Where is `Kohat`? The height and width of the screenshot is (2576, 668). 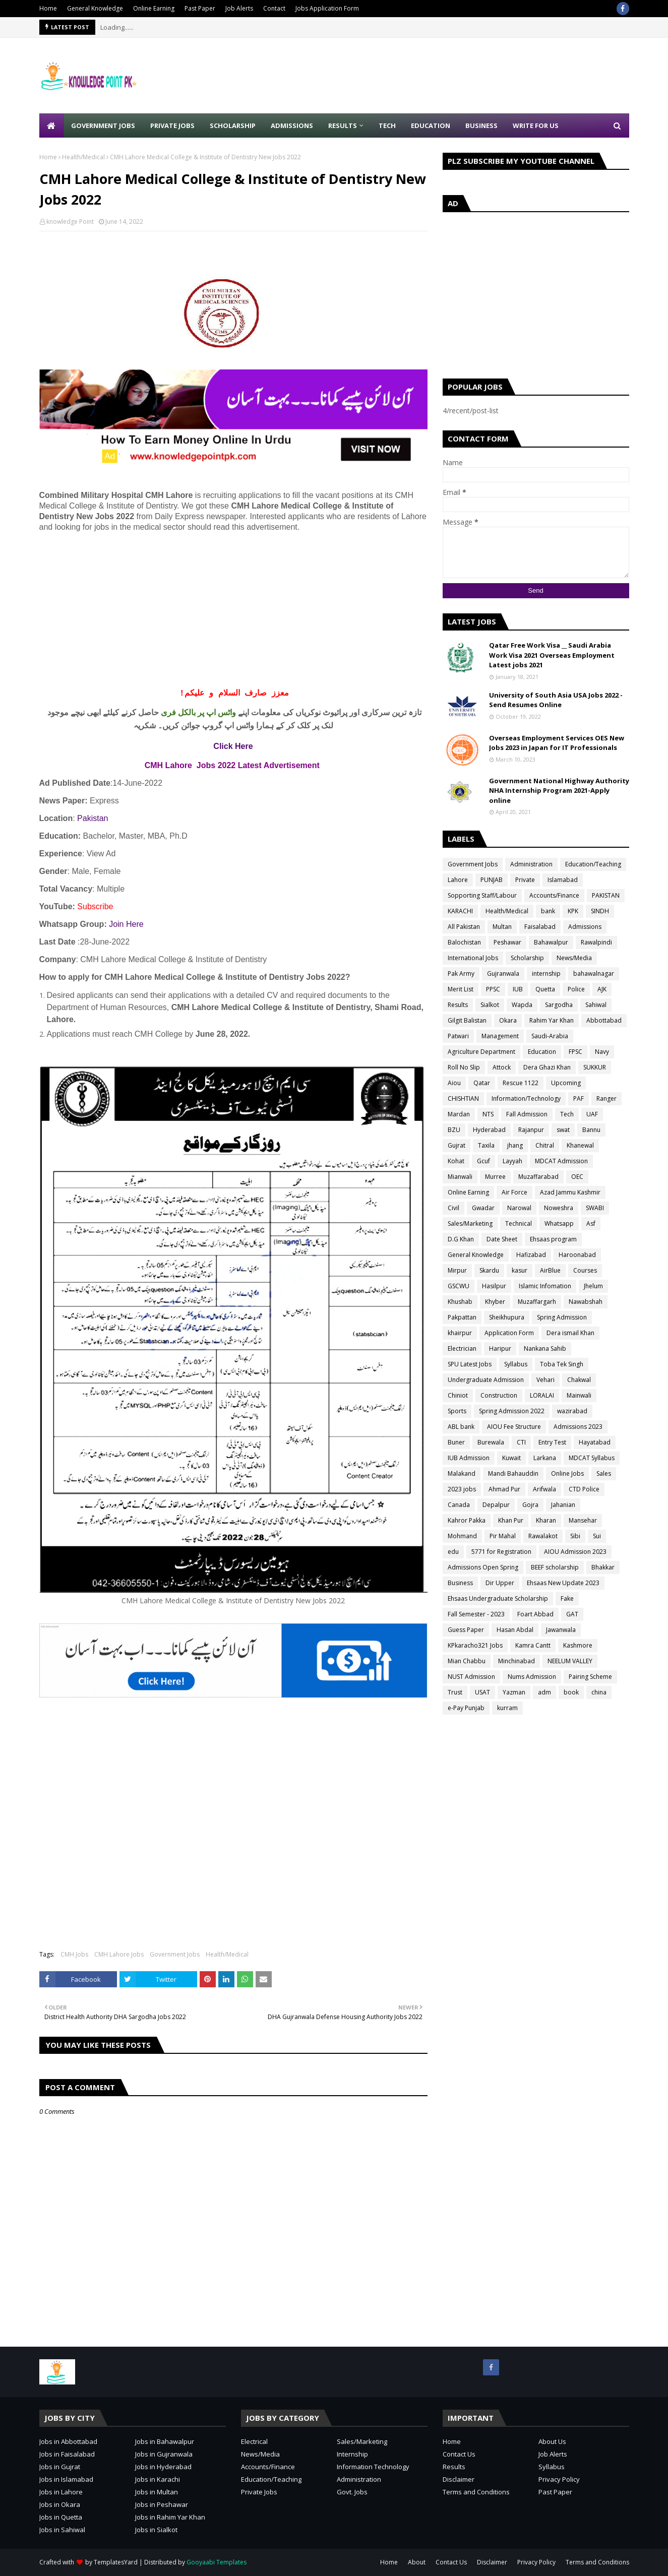 Kohat is located at coordinates (456, 1161).